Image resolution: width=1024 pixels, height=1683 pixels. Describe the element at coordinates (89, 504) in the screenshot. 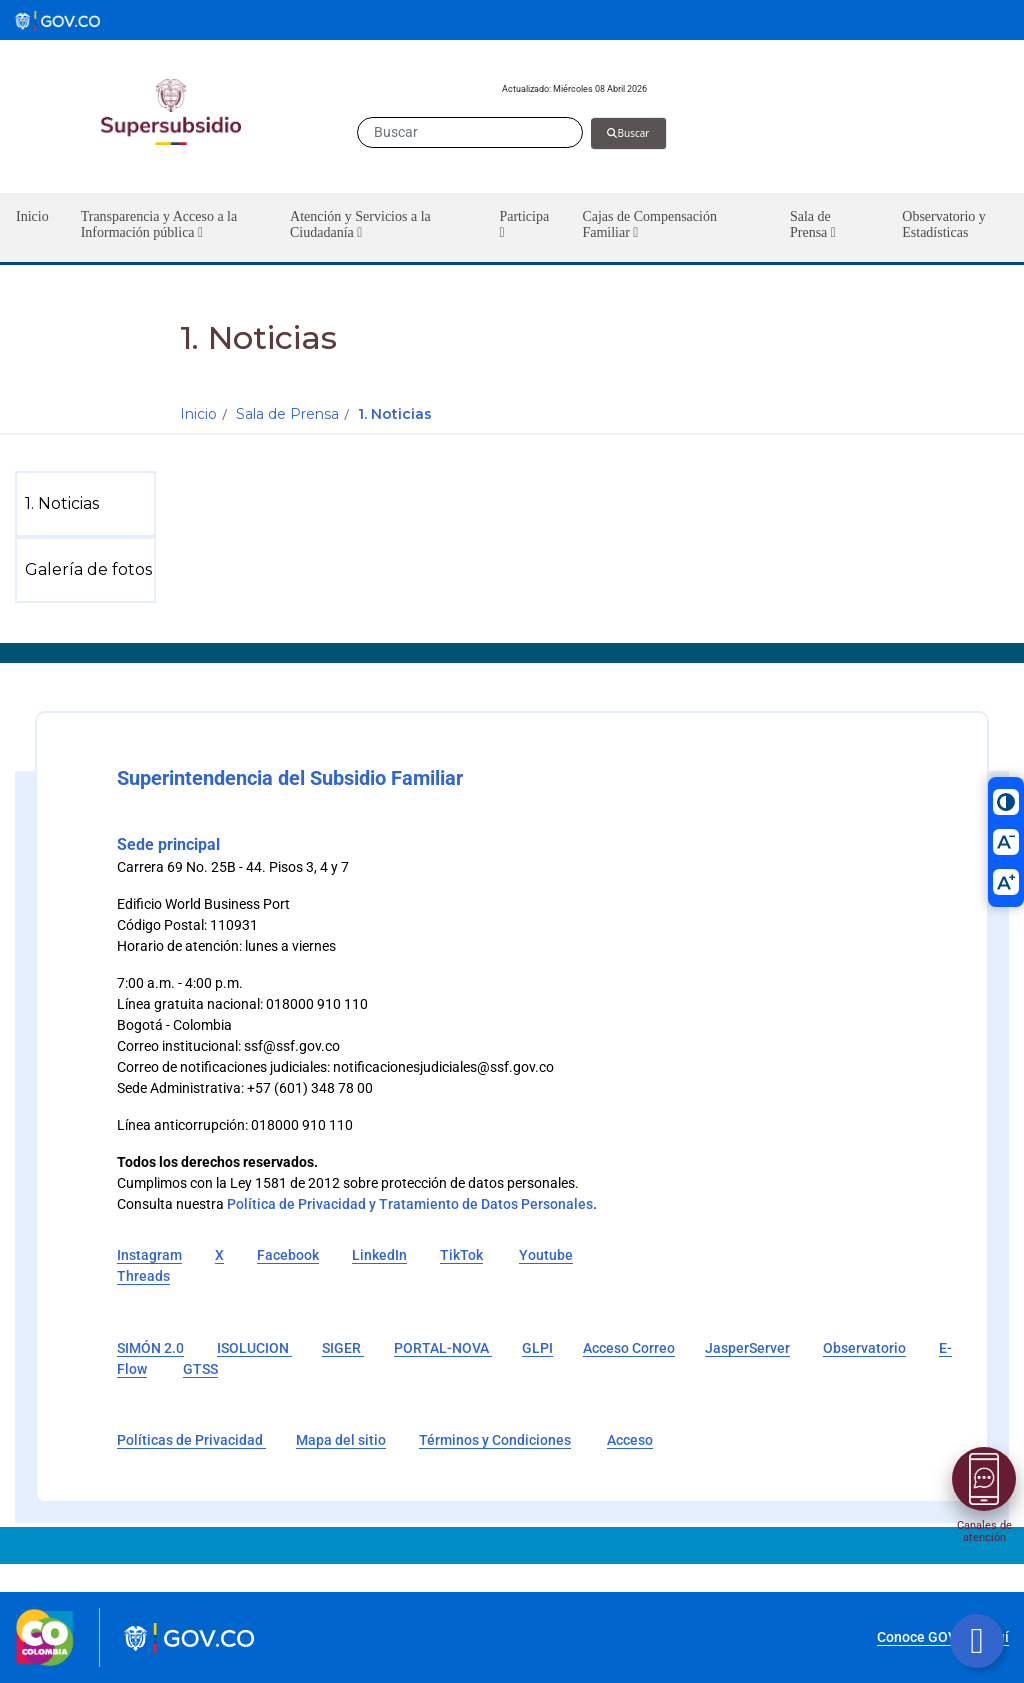

I see `[menuitem]` at that location.